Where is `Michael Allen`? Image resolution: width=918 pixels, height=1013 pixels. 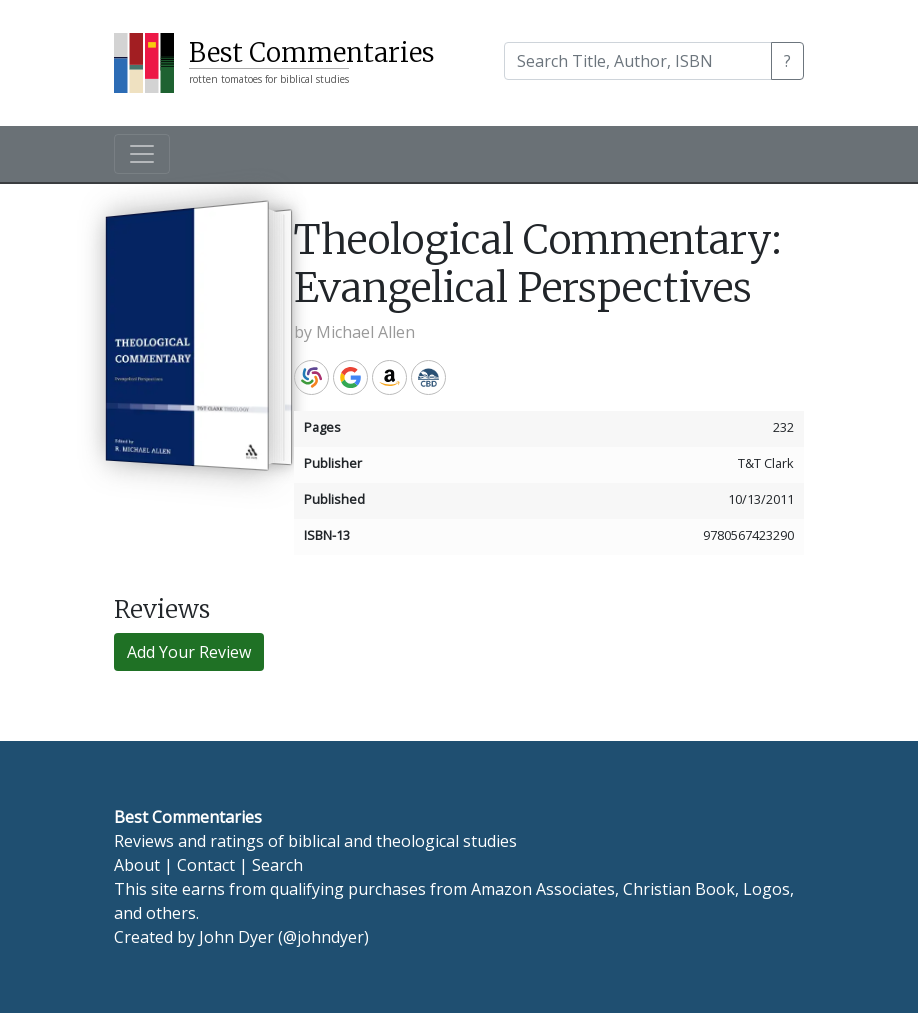
Michael Allen is located at coordinates (365, 332).